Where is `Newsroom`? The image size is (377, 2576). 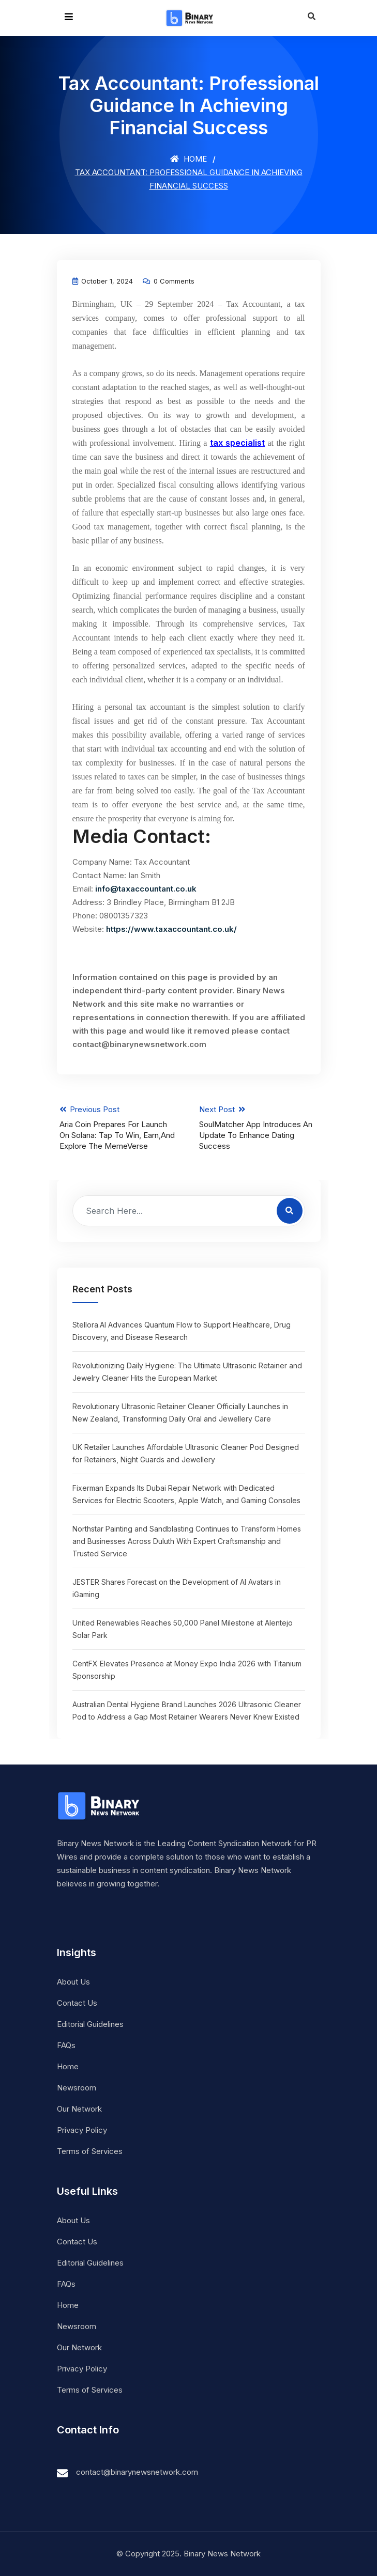
Newsroom is located at coordinates (76, 2088).